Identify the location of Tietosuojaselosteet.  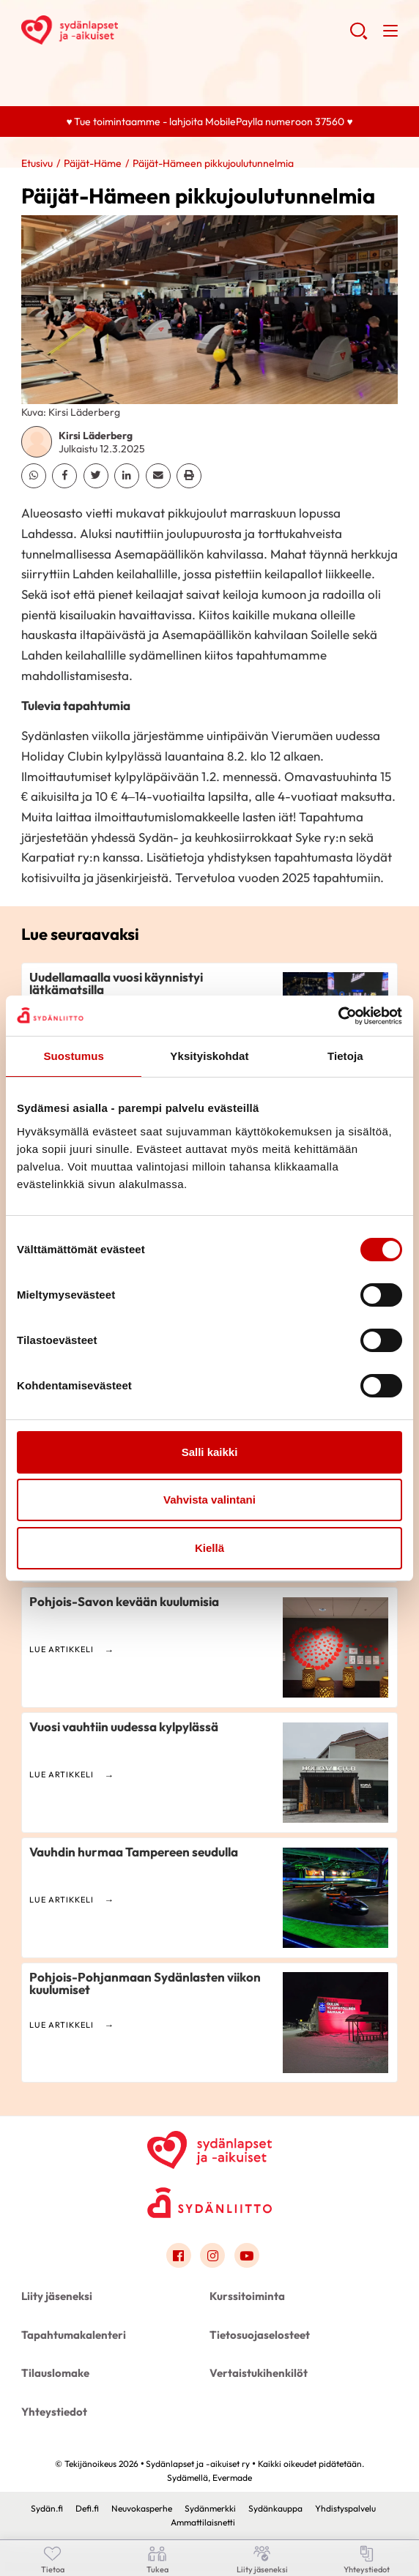
(260, 2335).